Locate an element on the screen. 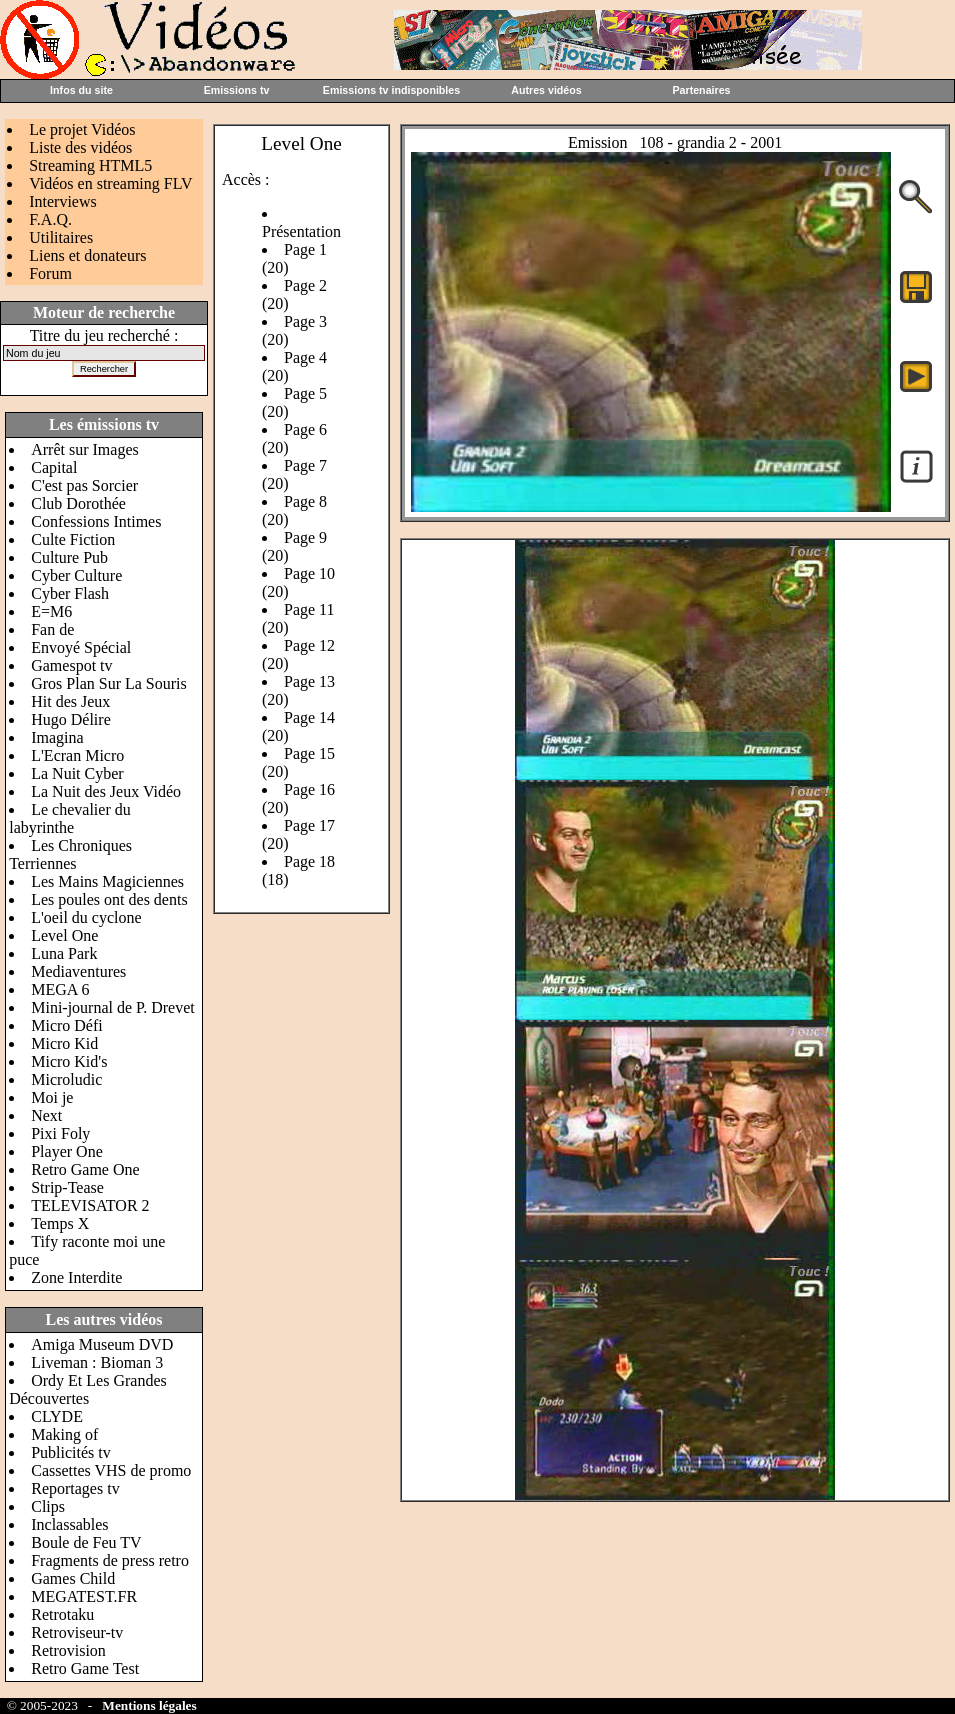  TELEVISATOR 2 is located at coordinates (90, 1205).